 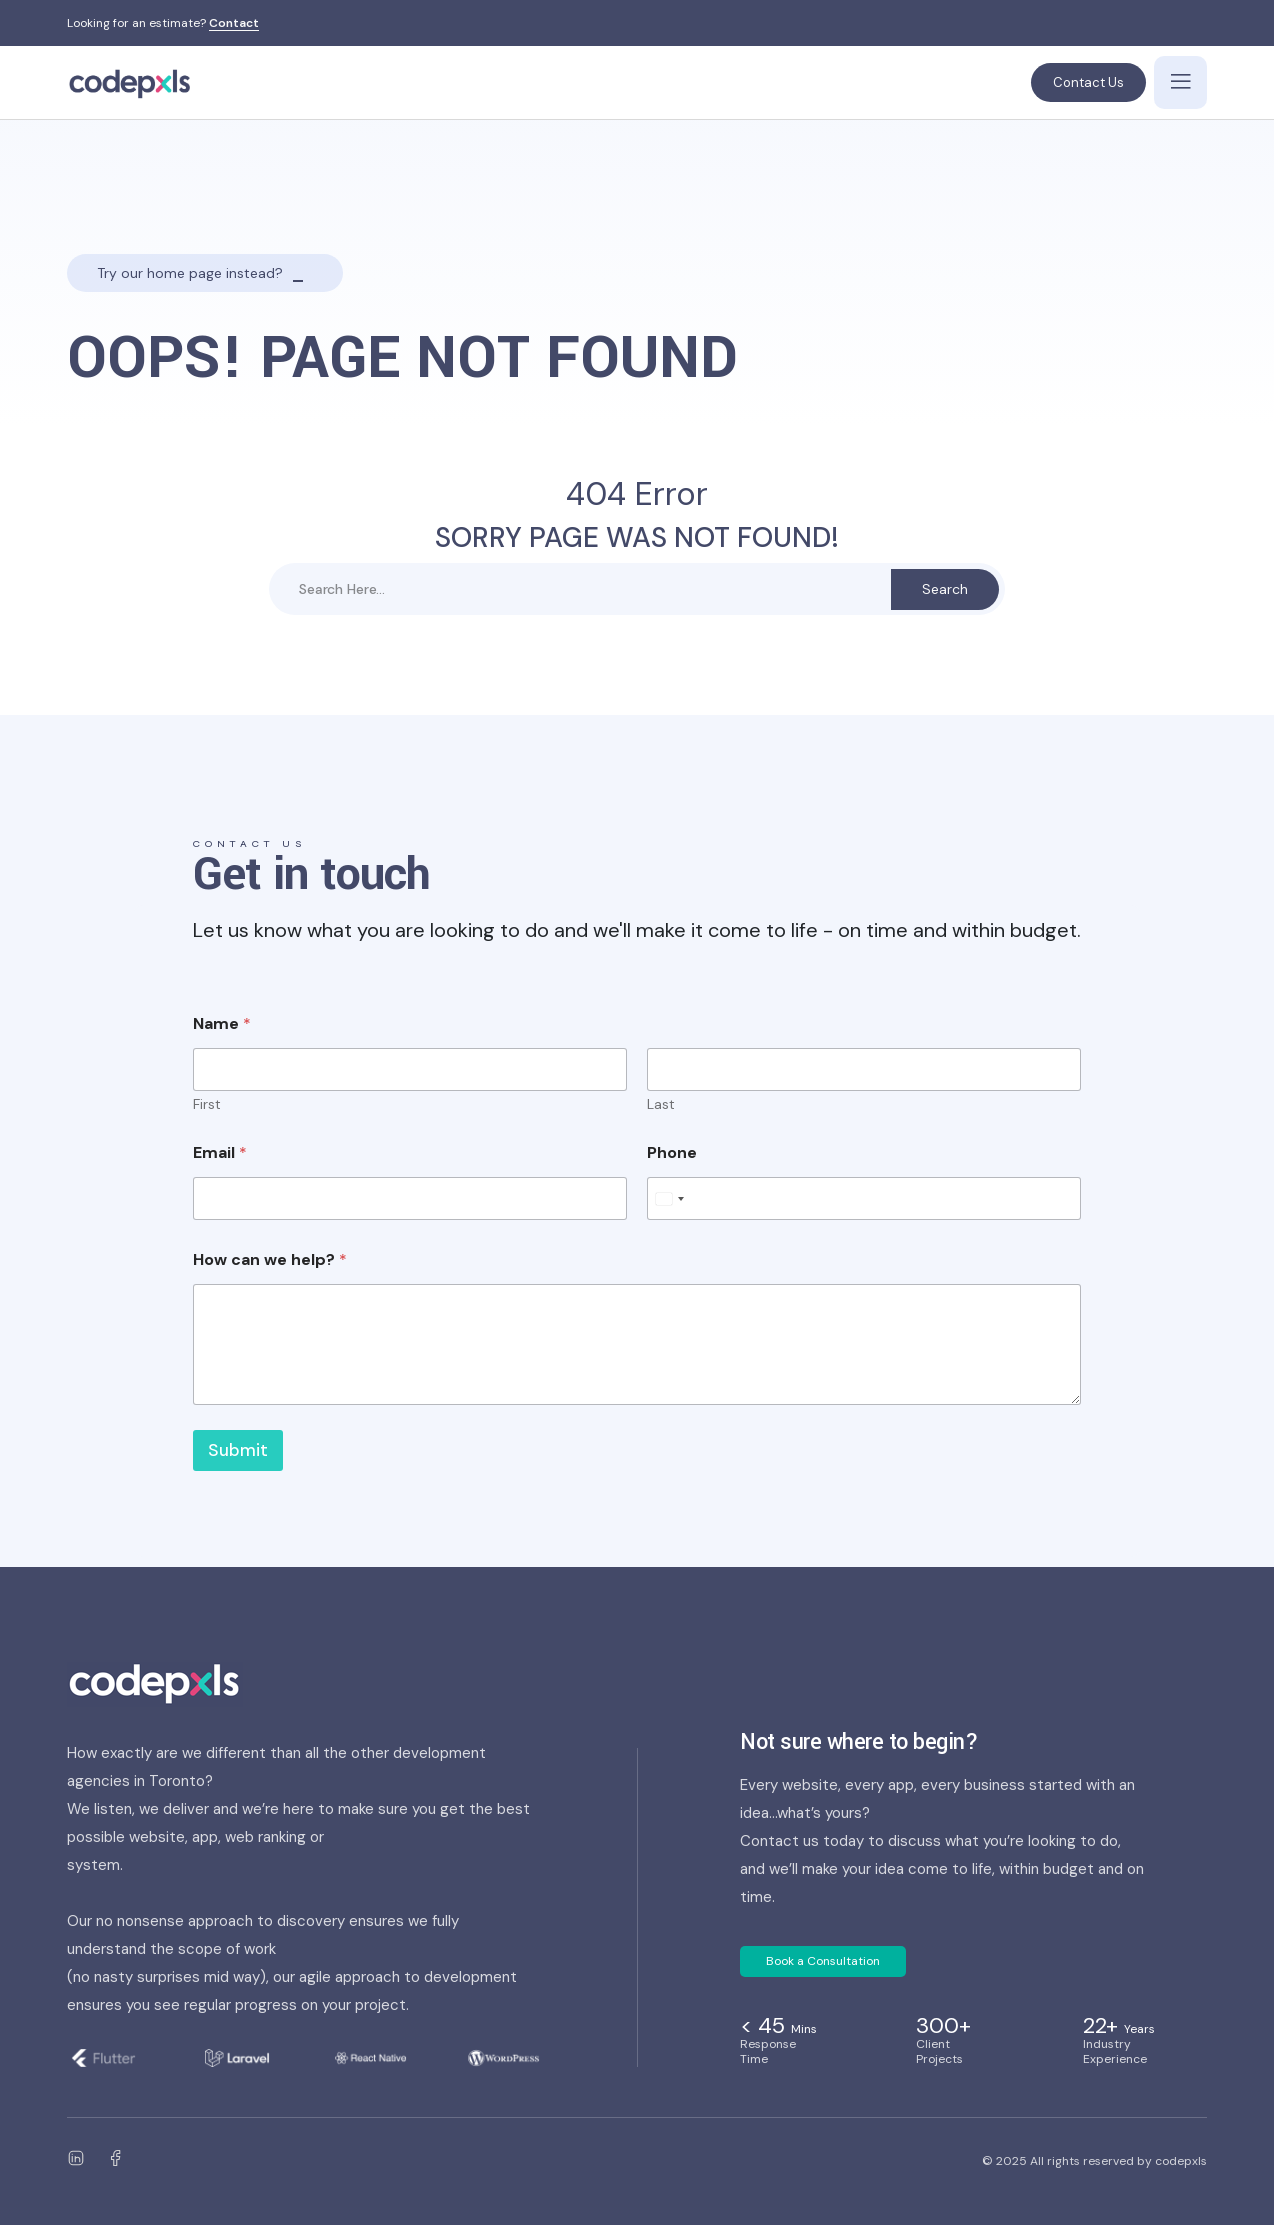 I want to click on codepxls, so click(x=1181, y=2161).